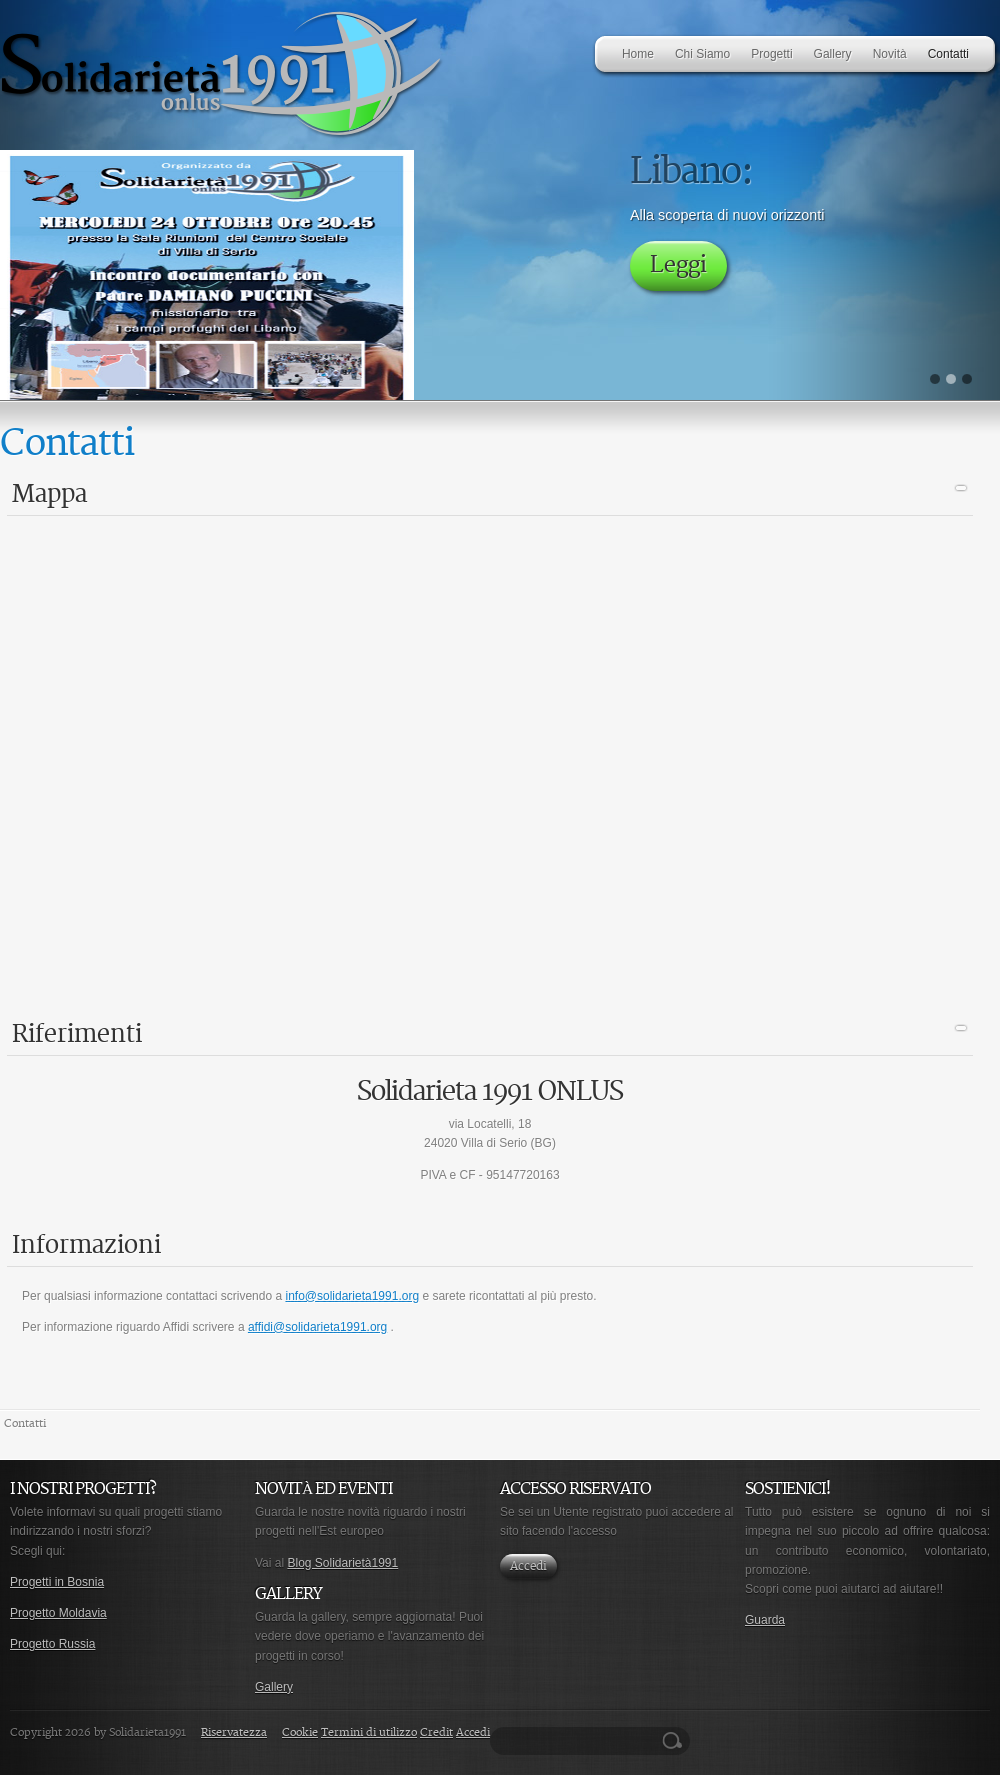 The width and height of the screenshot is (1000, 1775). Describe the element at coordinates (58, 1613) in the screenshot. I see `Progetto Moldavia` at that location.